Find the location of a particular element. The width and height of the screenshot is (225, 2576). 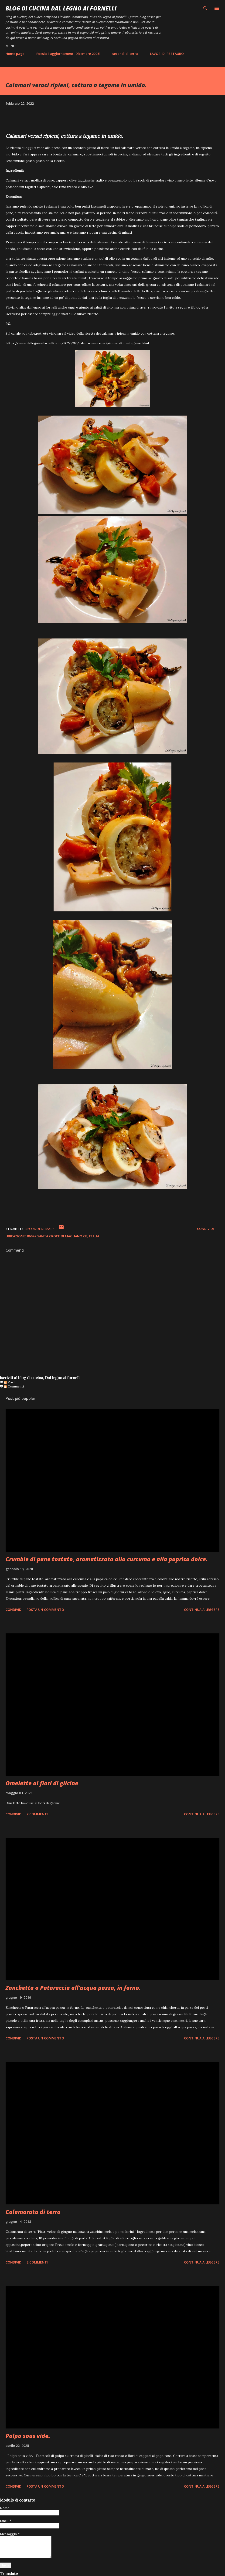

Commenti is located at coordinates (14, 1386).